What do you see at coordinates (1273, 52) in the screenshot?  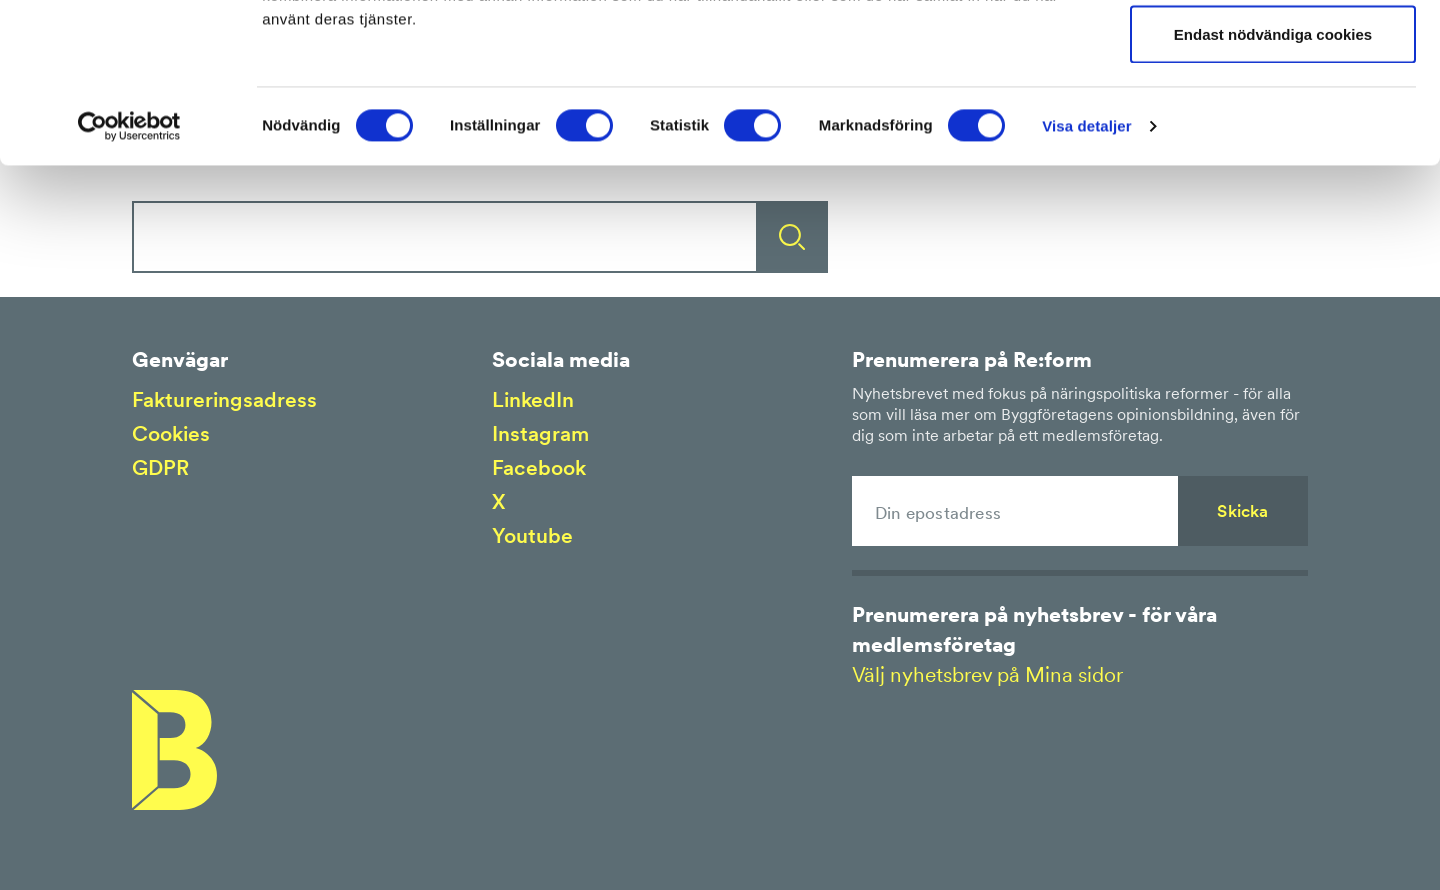 I see `Tillåt alla cookies` at bounding box center [1273, 52].